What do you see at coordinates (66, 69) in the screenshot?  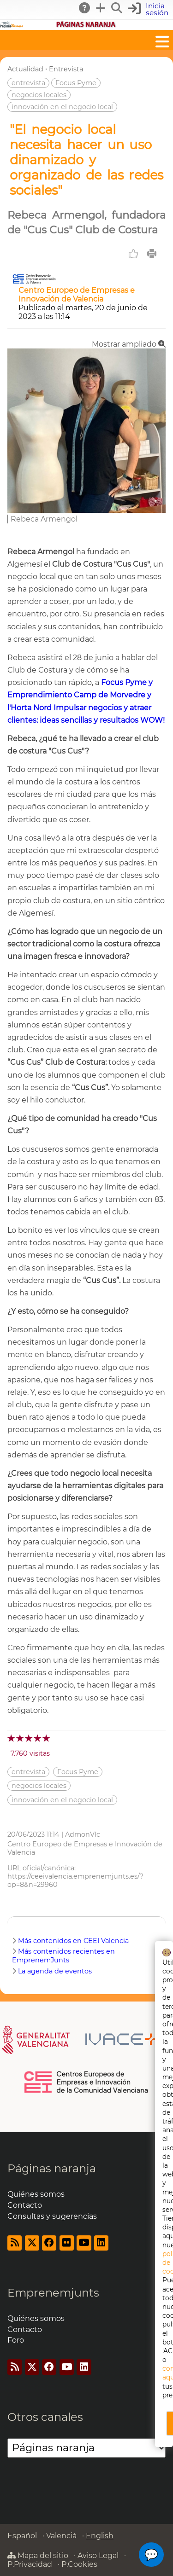 I see `Entrevista` at bounding box center [66, 69].